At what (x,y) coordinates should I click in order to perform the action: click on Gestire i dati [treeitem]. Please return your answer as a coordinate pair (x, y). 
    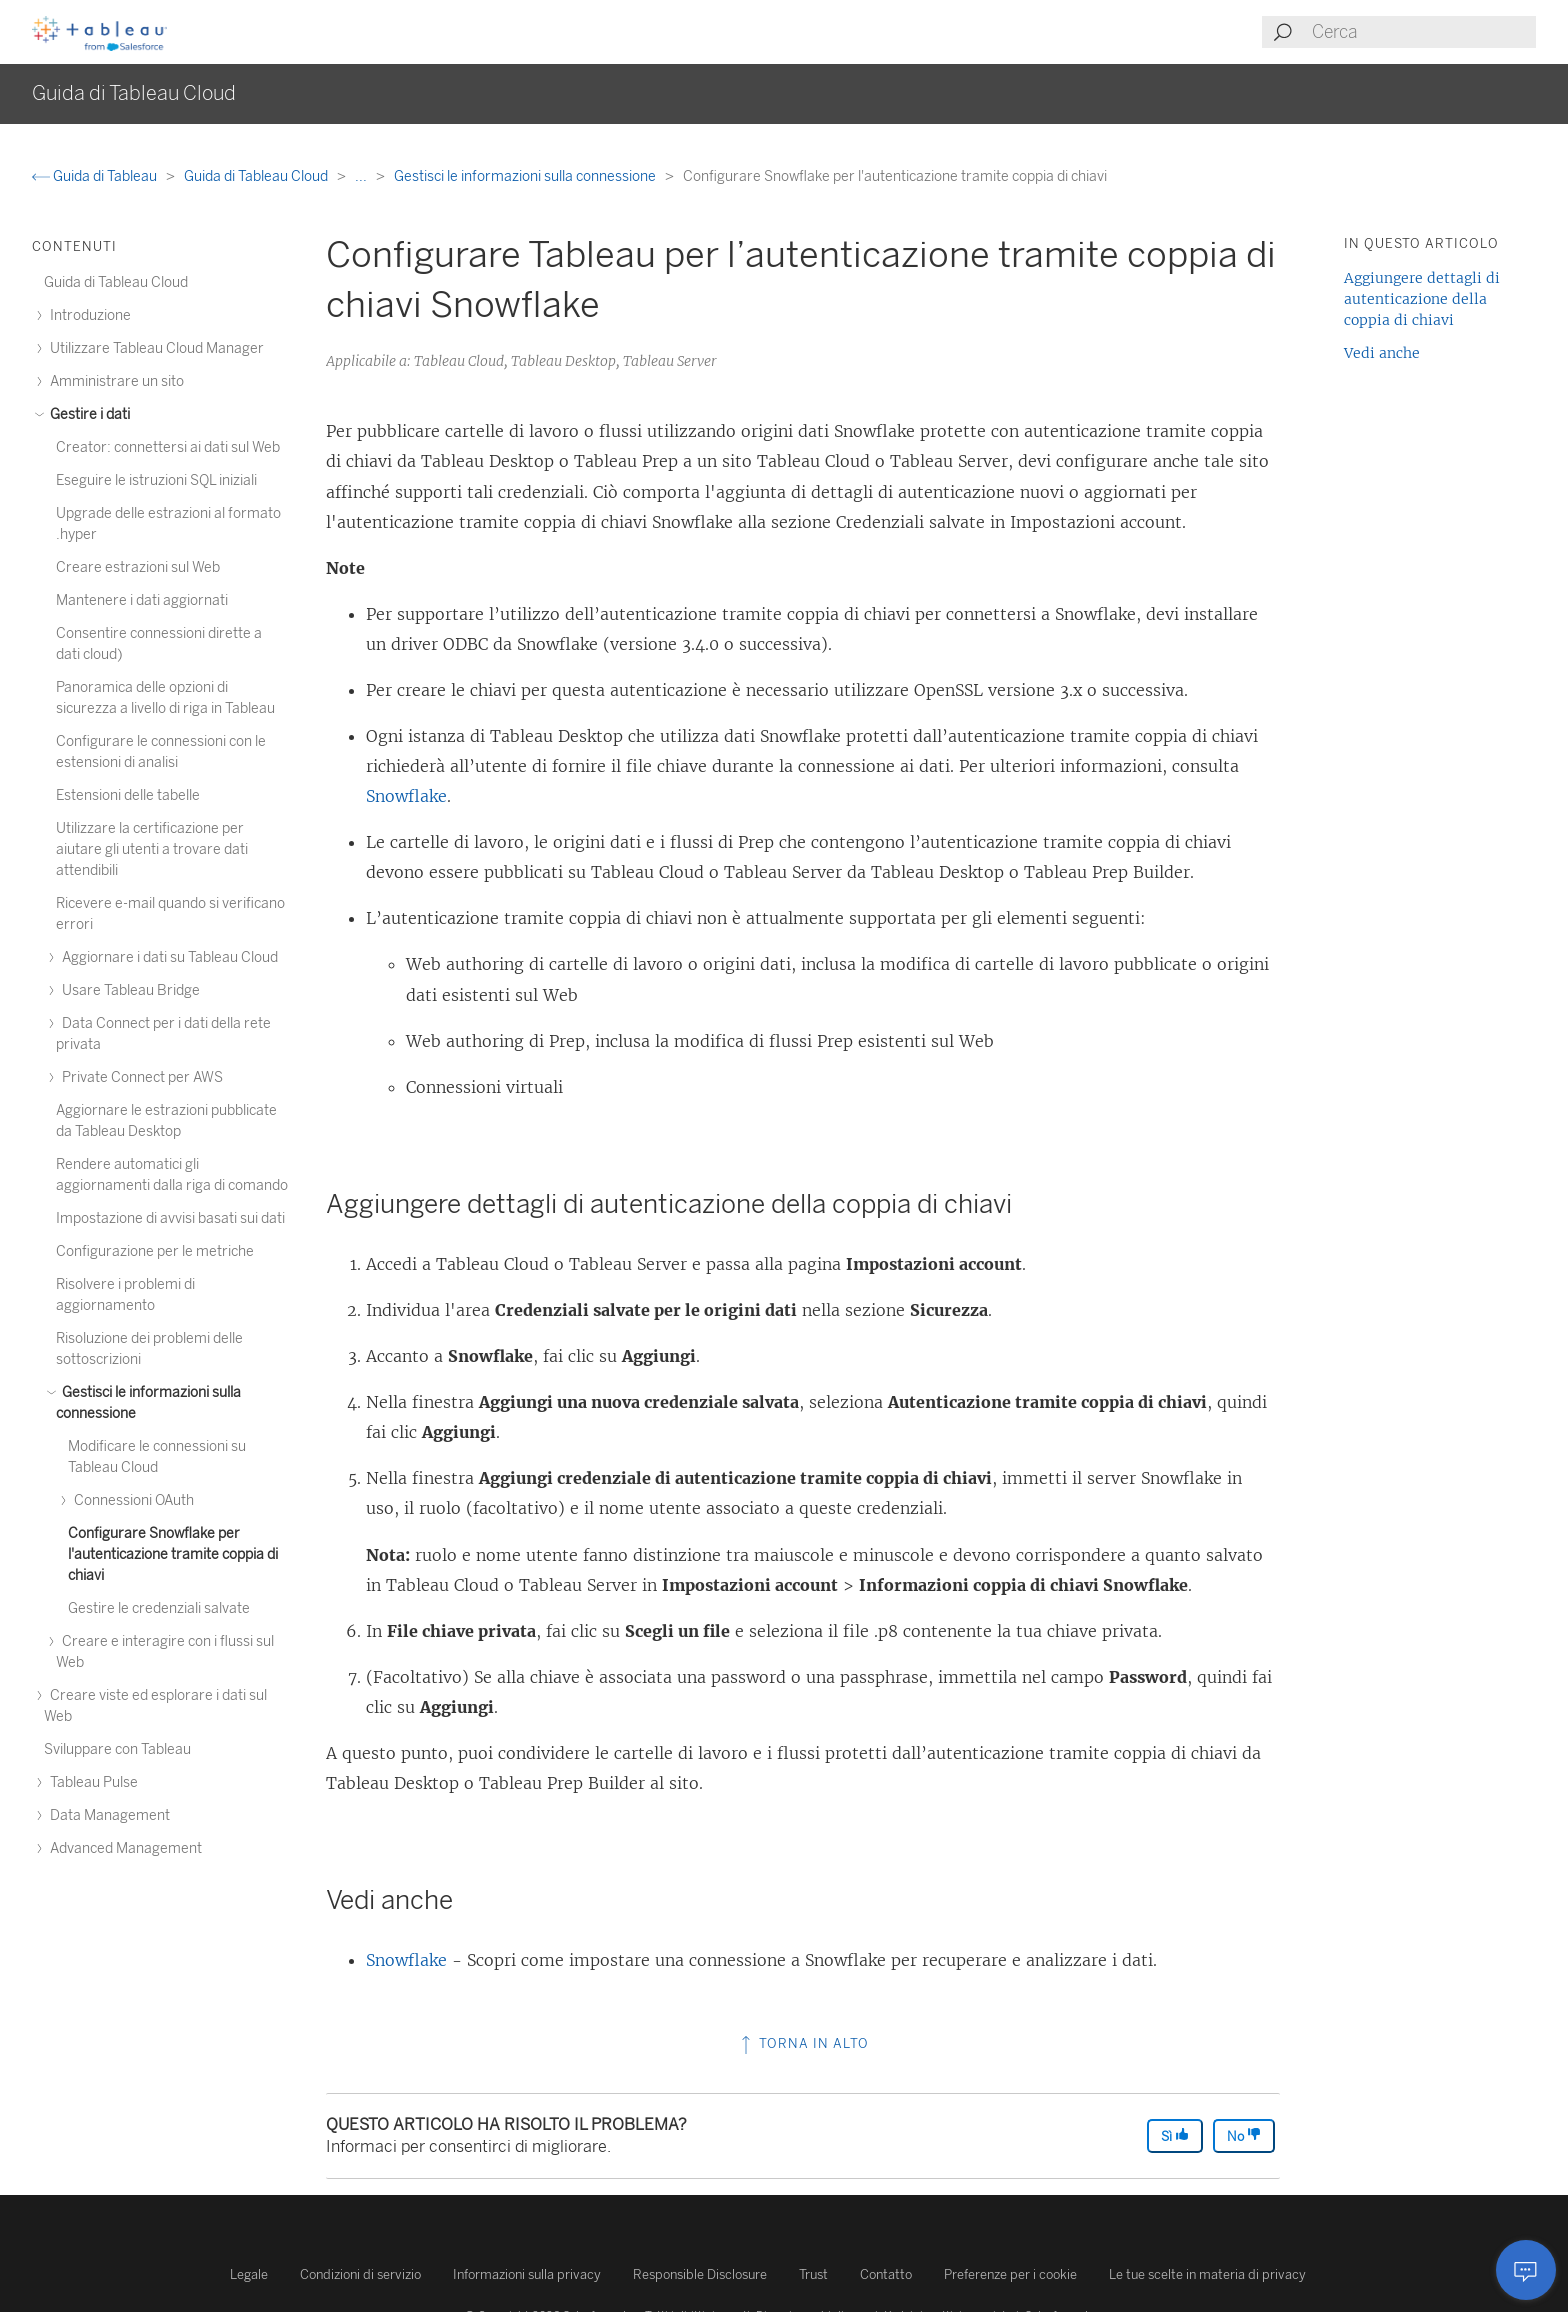
    Looking at the image, I should click on (87, 414).